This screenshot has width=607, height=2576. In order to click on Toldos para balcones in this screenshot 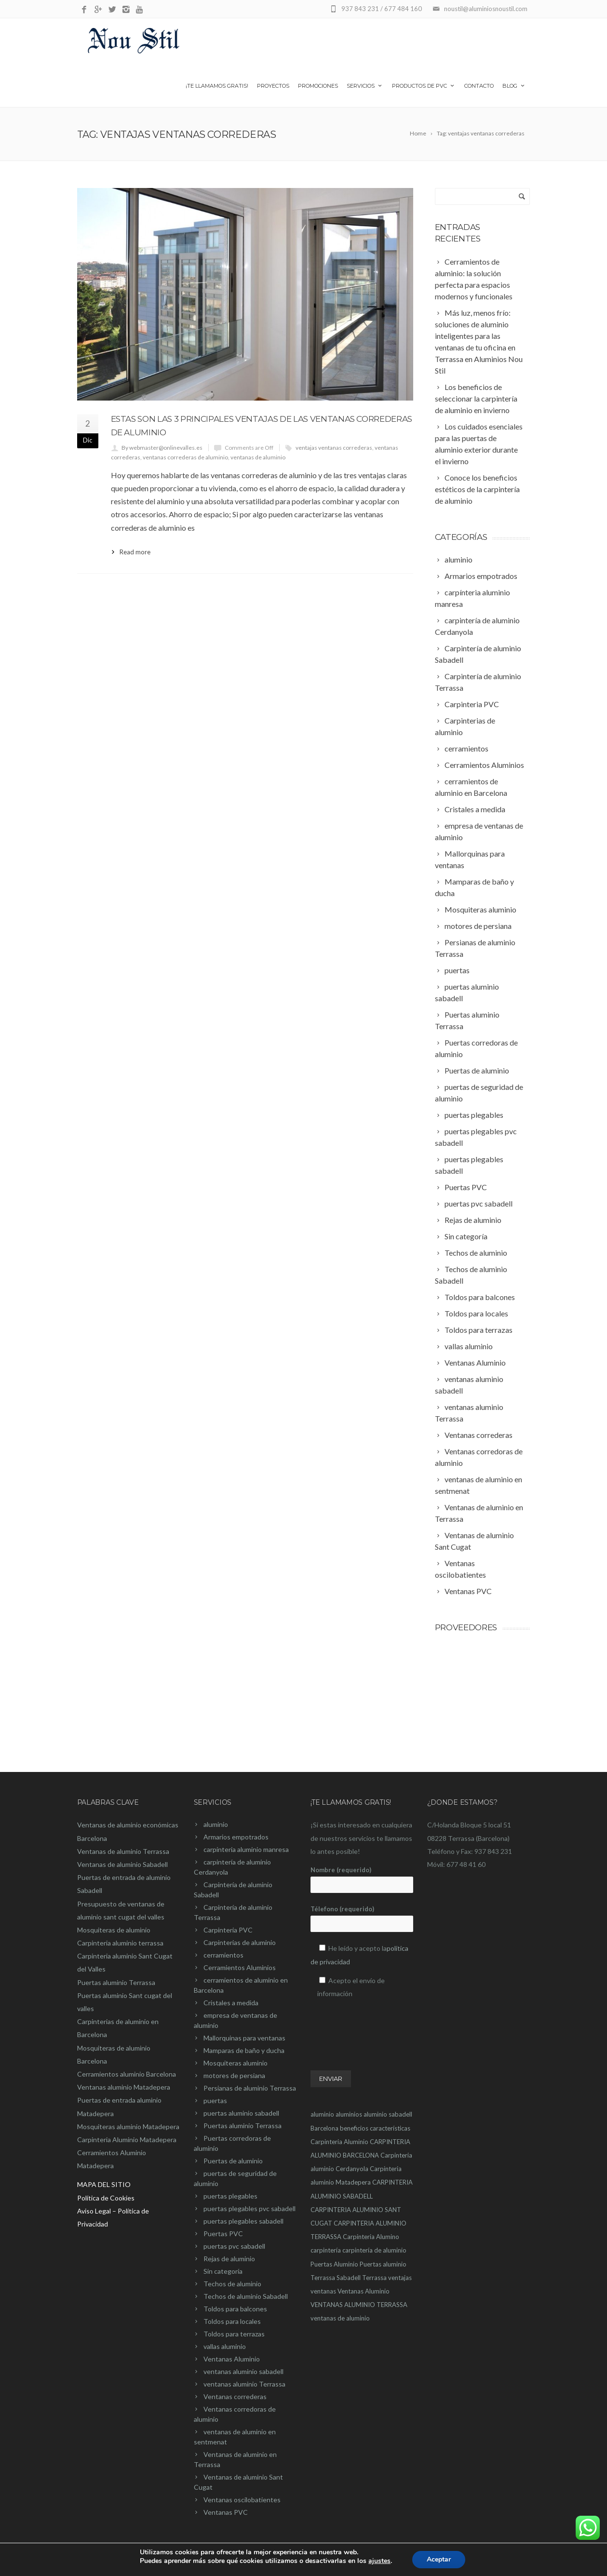, I will do `click(235, 2309)`.